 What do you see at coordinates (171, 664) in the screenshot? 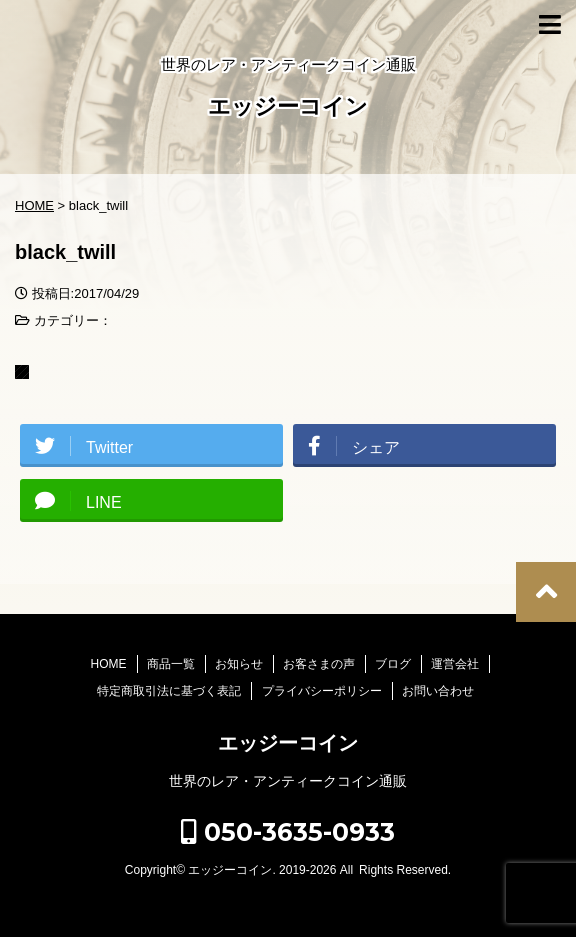
I see `商品一覧` at bounding box center [171, 664].